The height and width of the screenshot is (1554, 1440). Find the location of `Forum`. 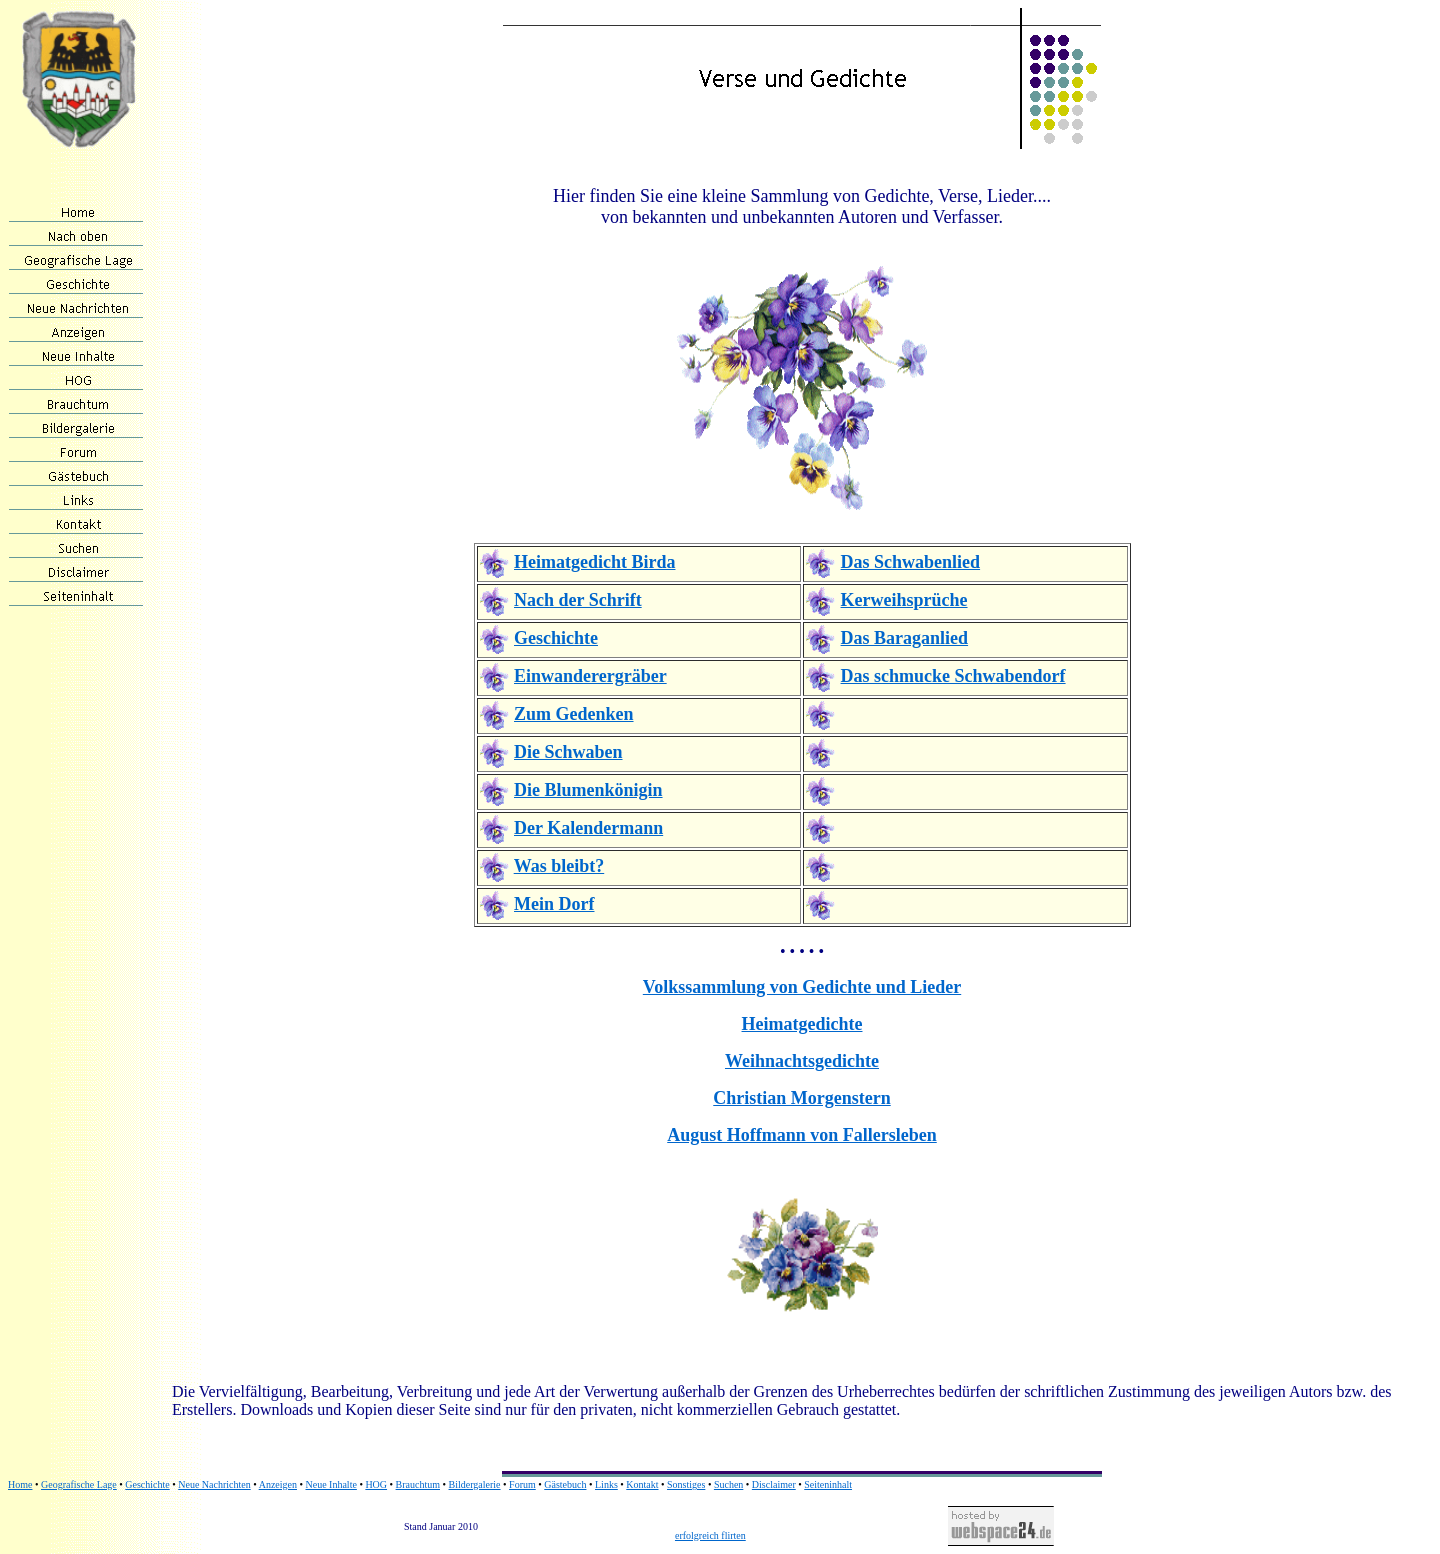

Forum is located at coordinates (522, 1484).